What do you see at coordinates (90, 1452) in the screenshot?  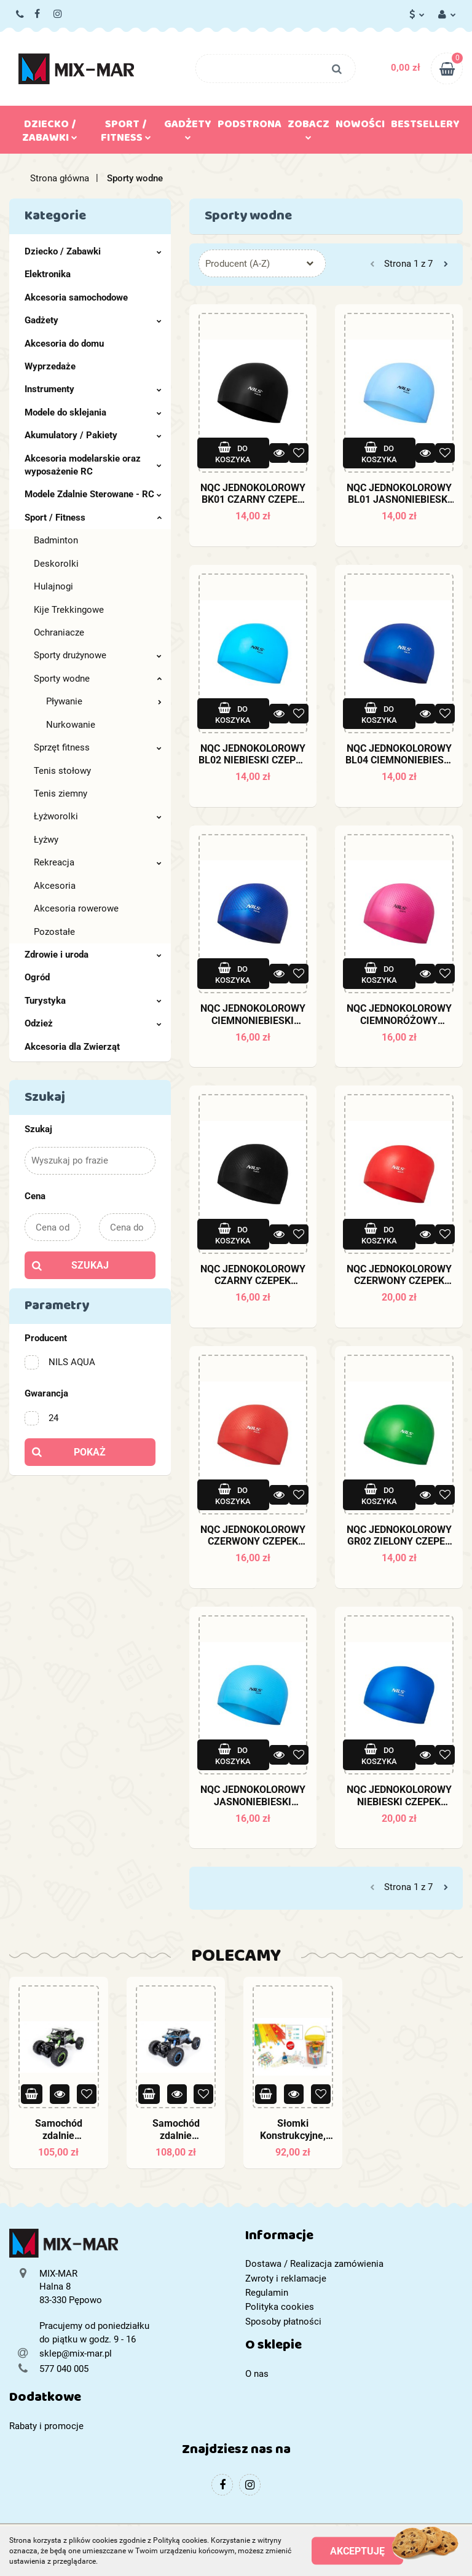 I see `Pokaż` at bounding box center [90, 1452].